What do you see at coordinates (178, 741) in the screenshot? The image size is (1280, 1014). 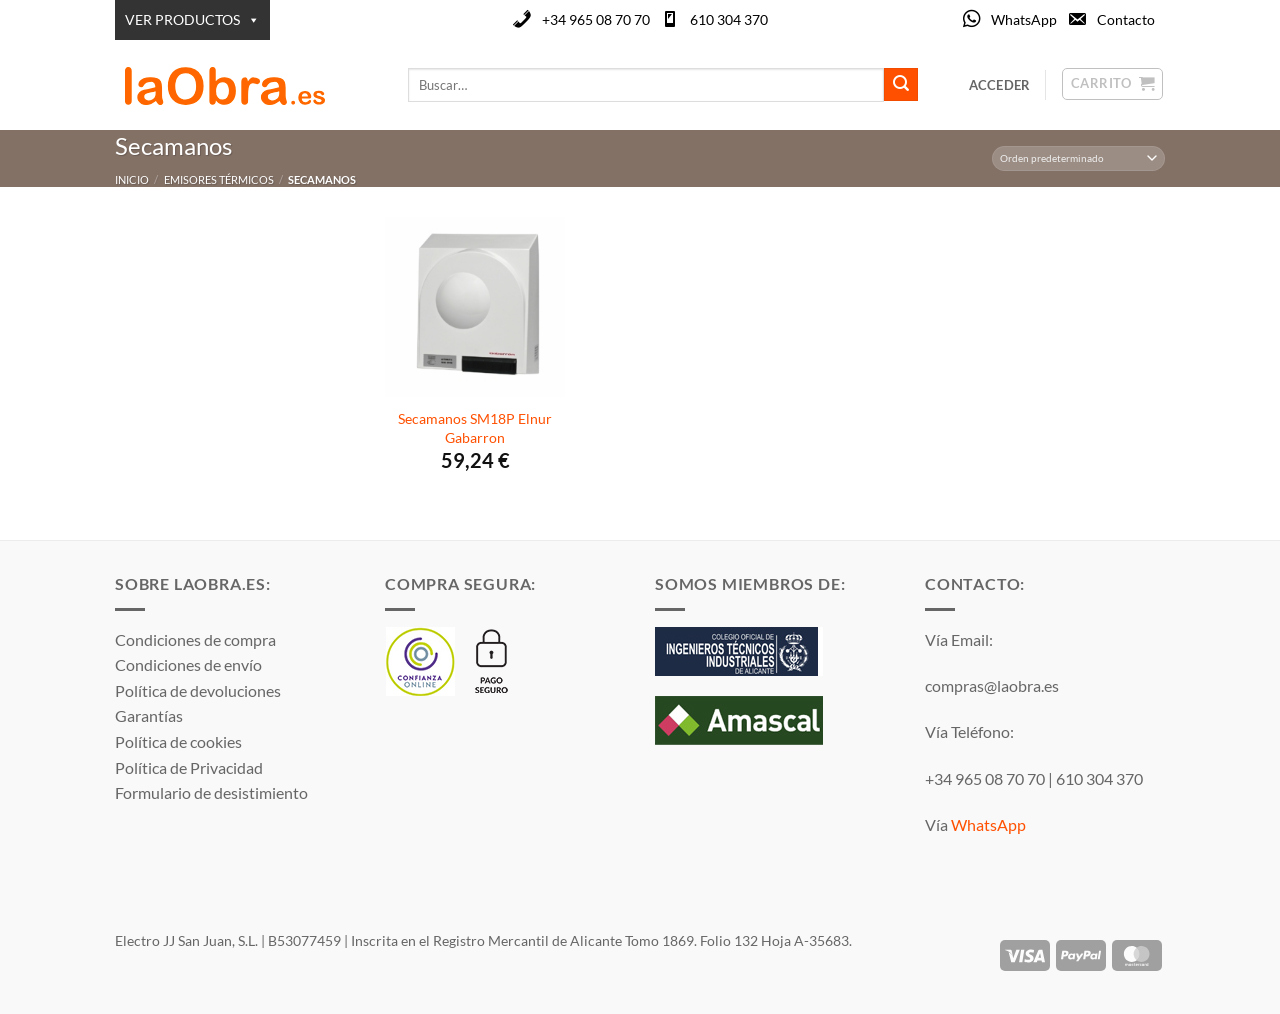 I see `Política de cookies` at bounding box center [178, 741].